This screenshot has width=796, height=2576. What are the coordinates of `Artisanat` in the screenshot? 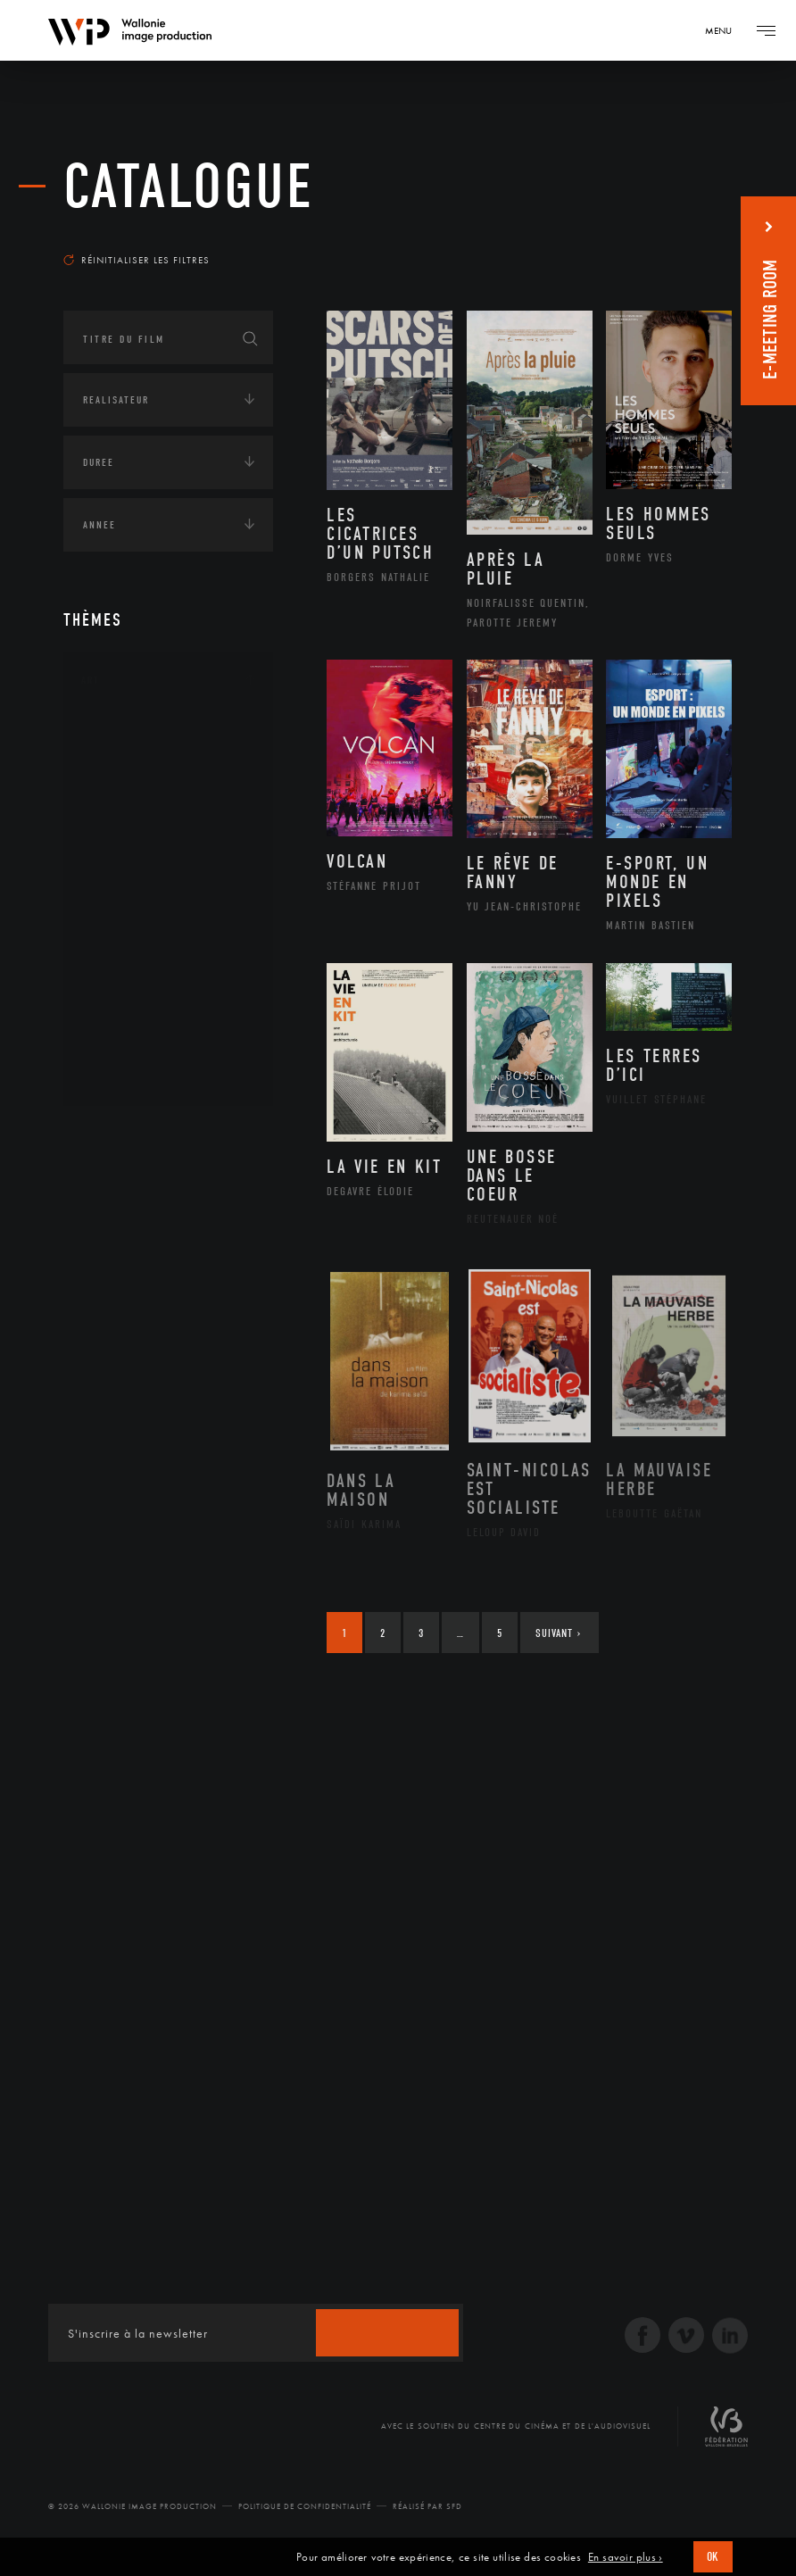 It's located at (130, 762).